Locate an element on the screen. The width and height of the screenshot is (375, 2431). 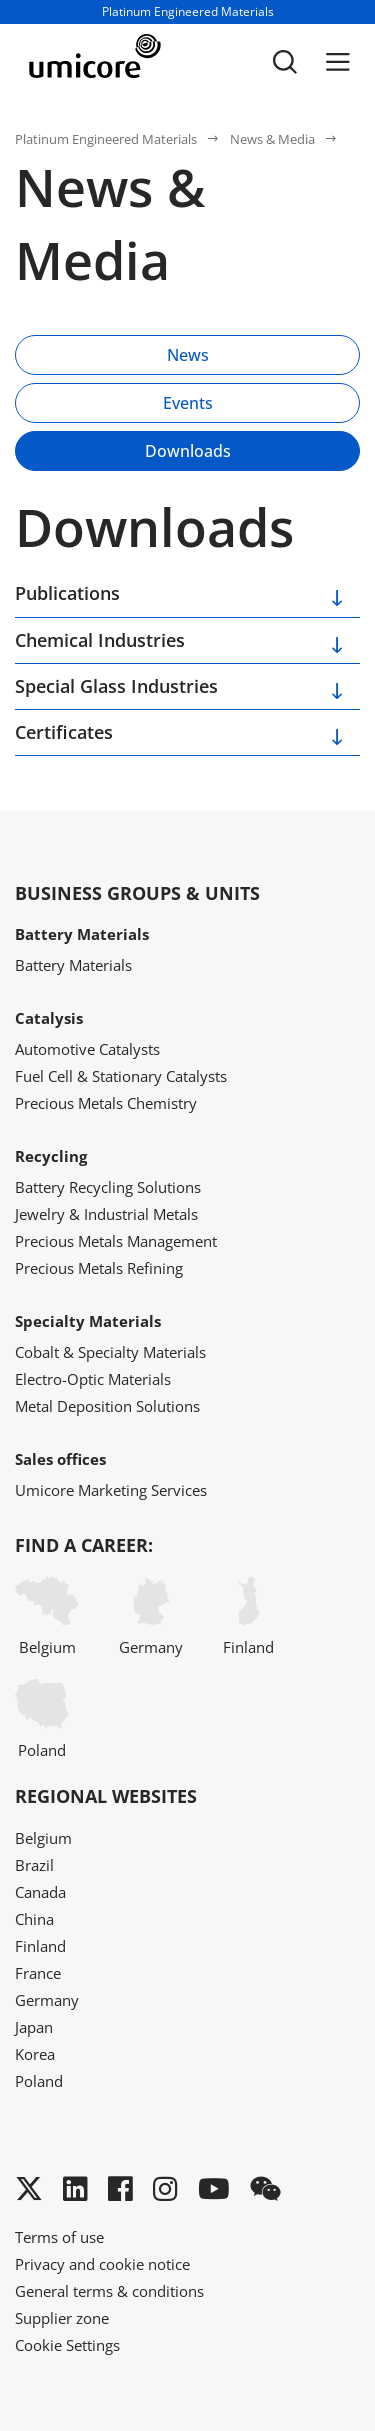
General terms & conditions is located at coordinates (109, 2291).